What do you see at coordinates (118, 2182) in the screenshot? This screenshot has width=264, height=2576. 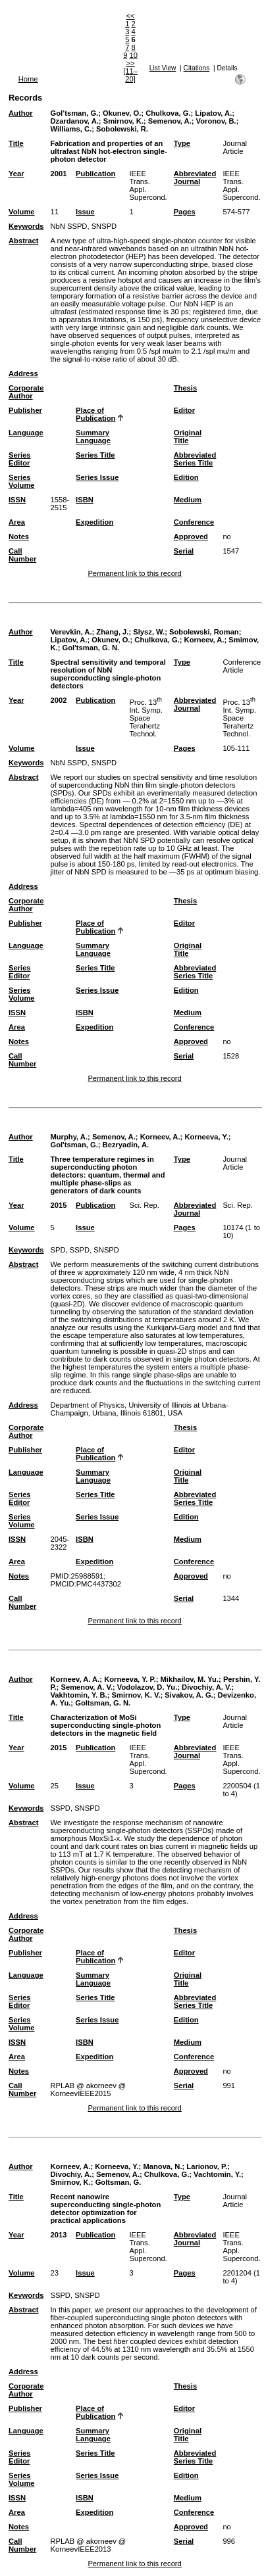 I see `Goltsman, G.` at bounding box center [118, 2182].